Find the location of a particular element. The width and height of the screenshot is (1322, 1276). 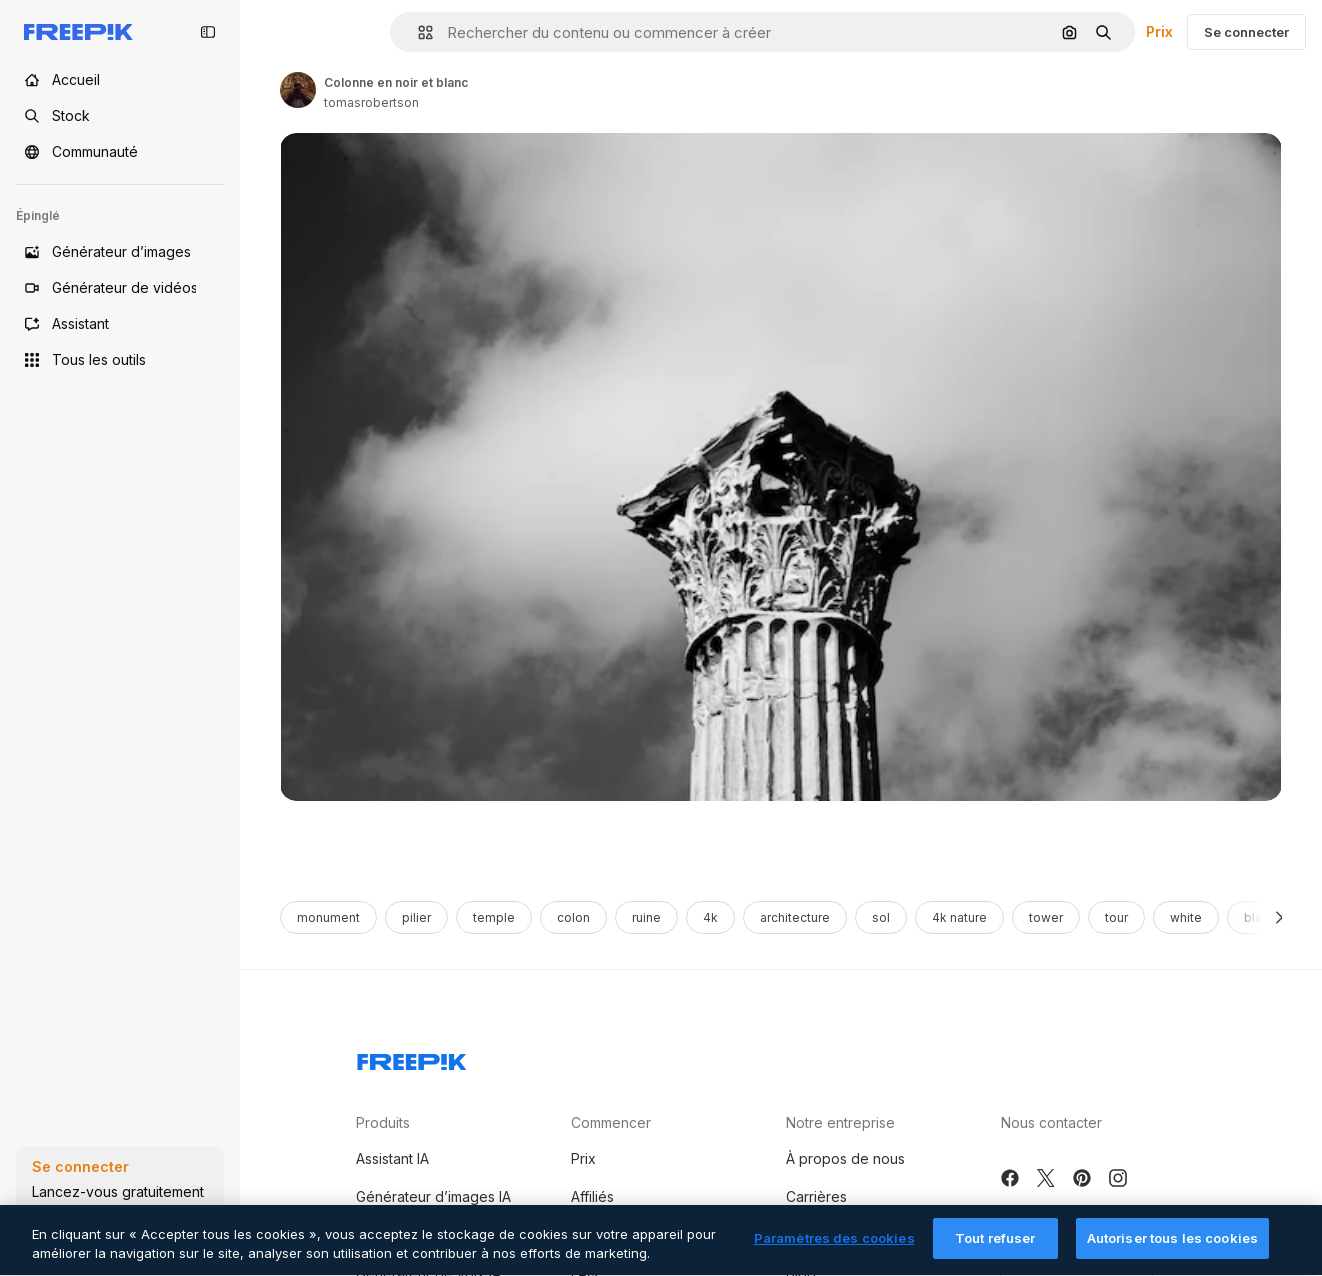

[button] is located at coordinates (417, 32).